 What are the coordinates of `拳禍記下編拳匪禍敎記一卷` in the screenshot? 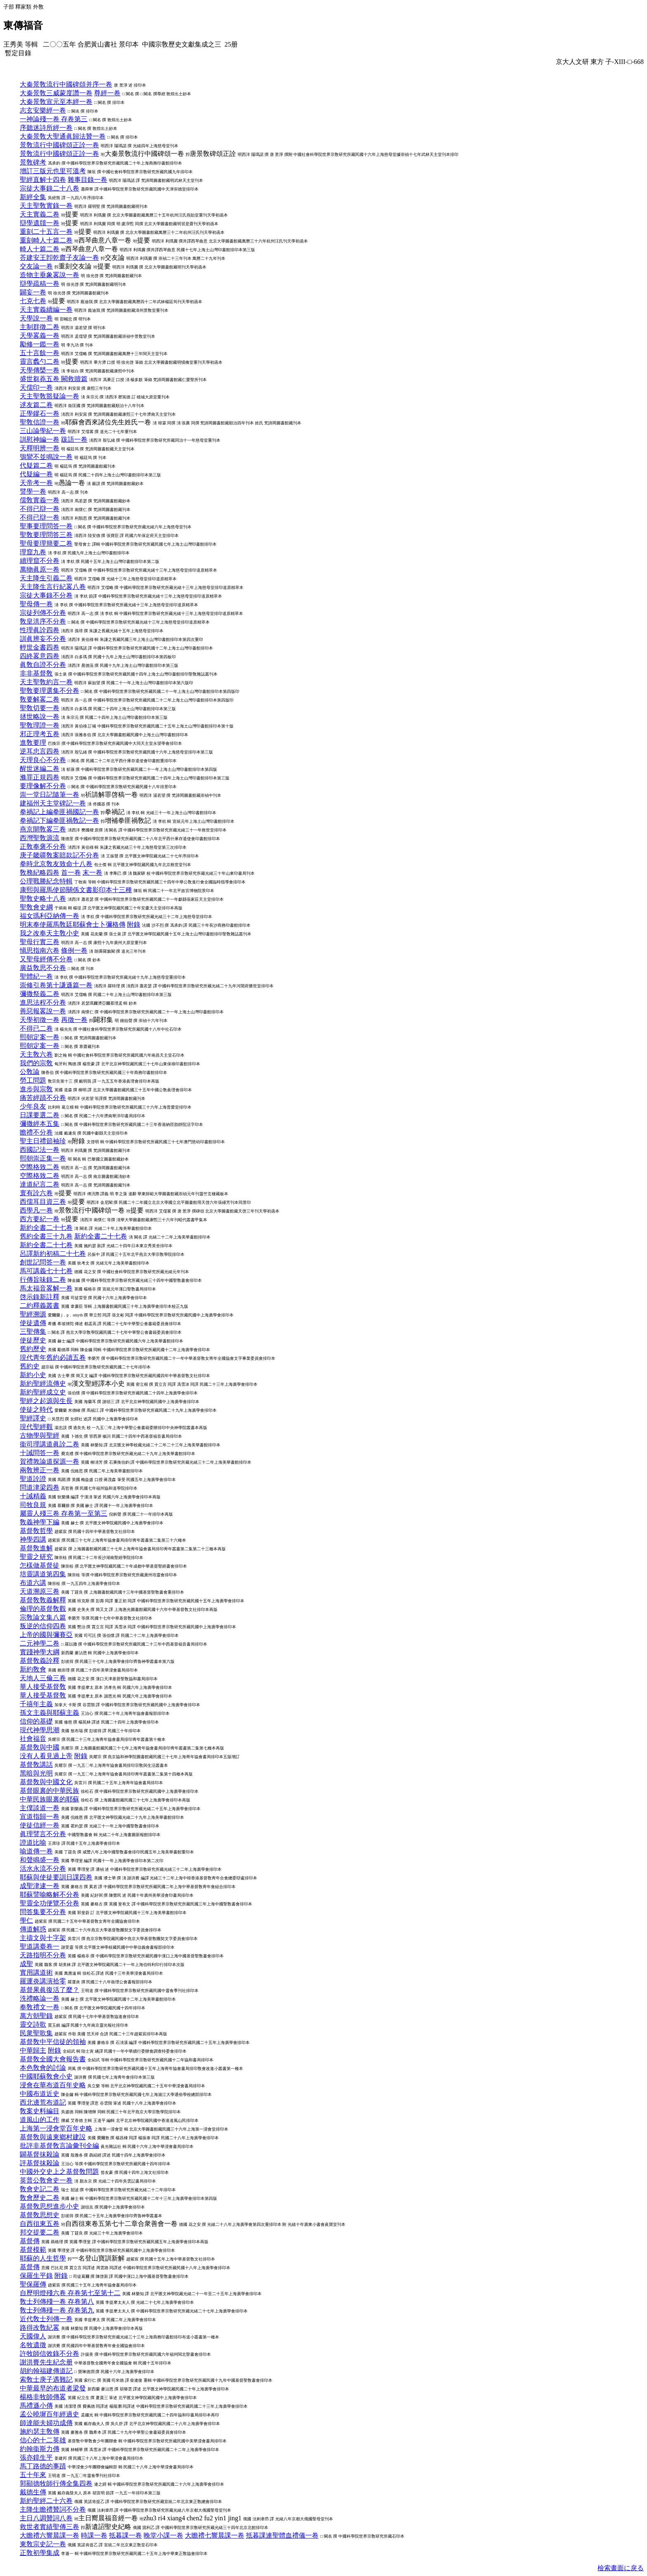 It's located at (59, 820).